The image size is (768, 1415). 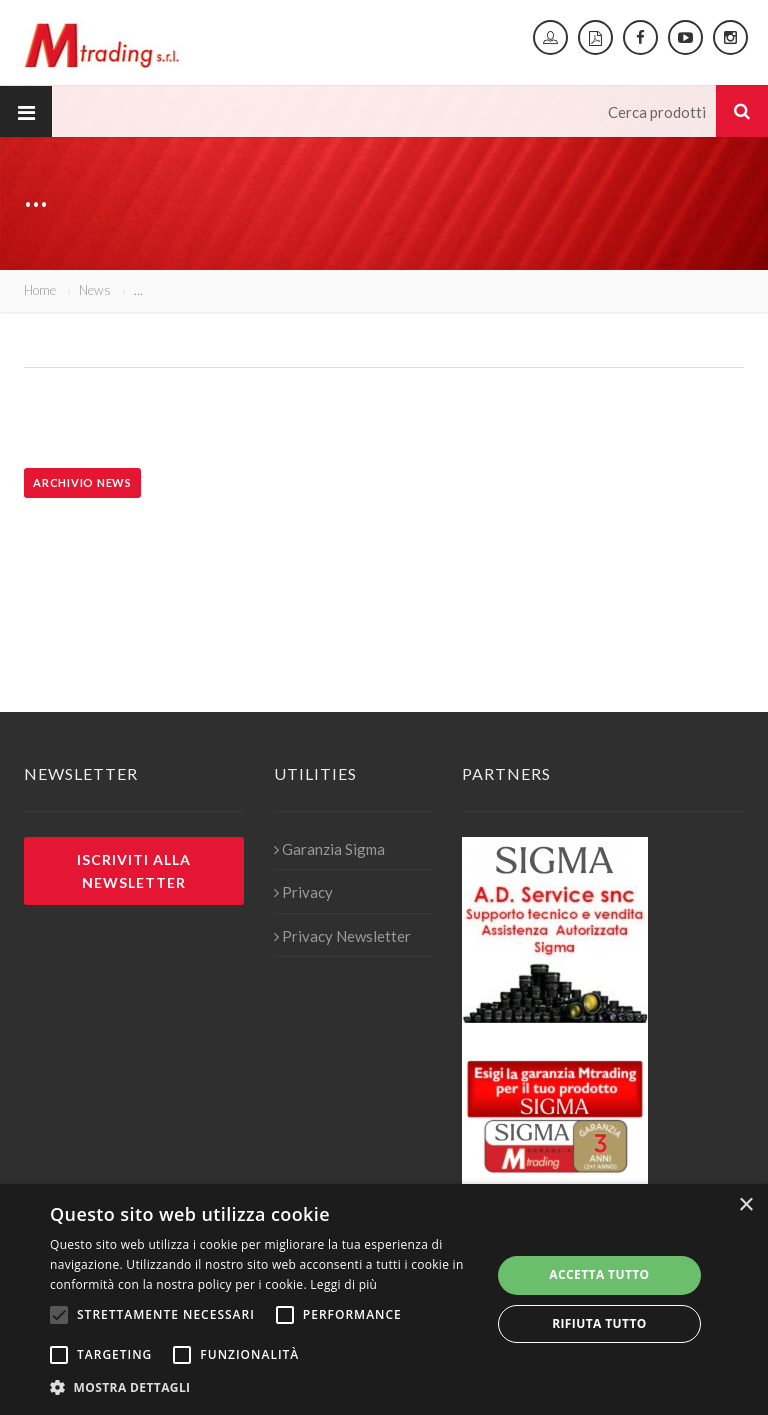 What do you see at coordinates (303, 892) in the screenshot?
I see `Privacy` at bounding box center [303, 892].